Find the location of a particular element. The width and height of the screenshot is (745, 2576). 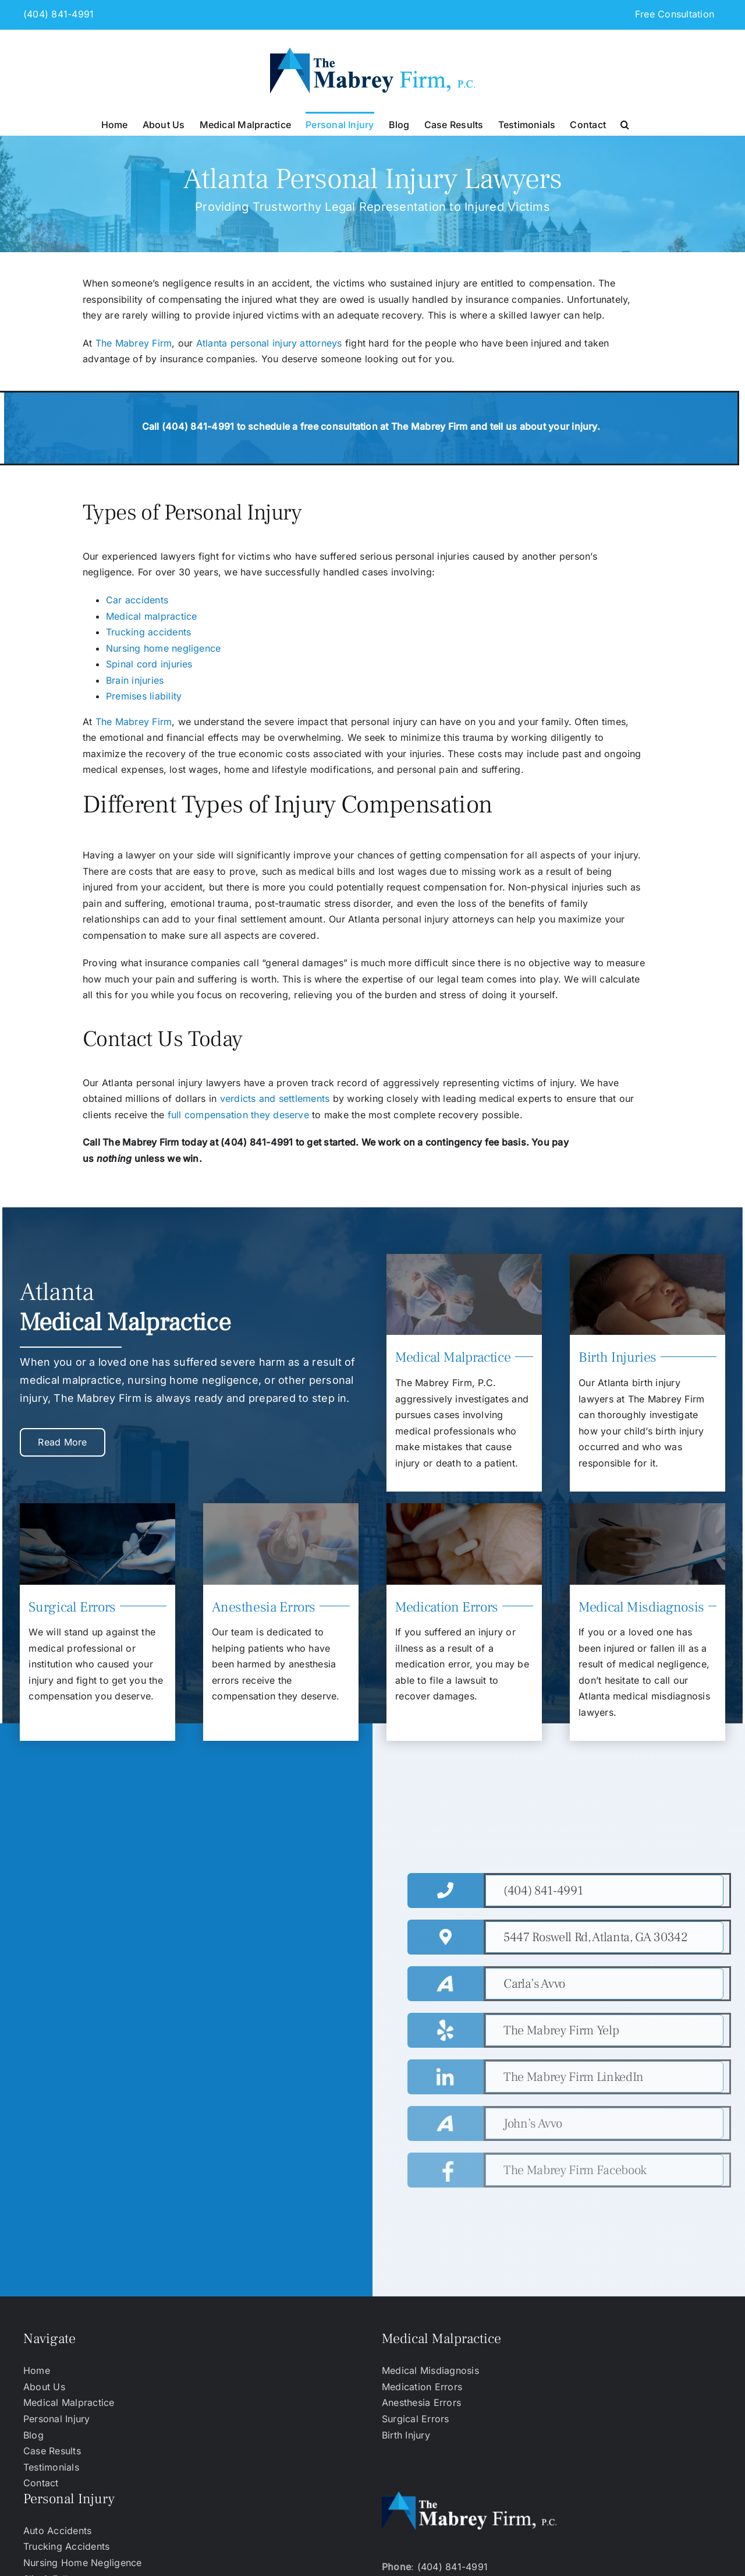

Auto Accidents is located at coordinates (57, 2530).